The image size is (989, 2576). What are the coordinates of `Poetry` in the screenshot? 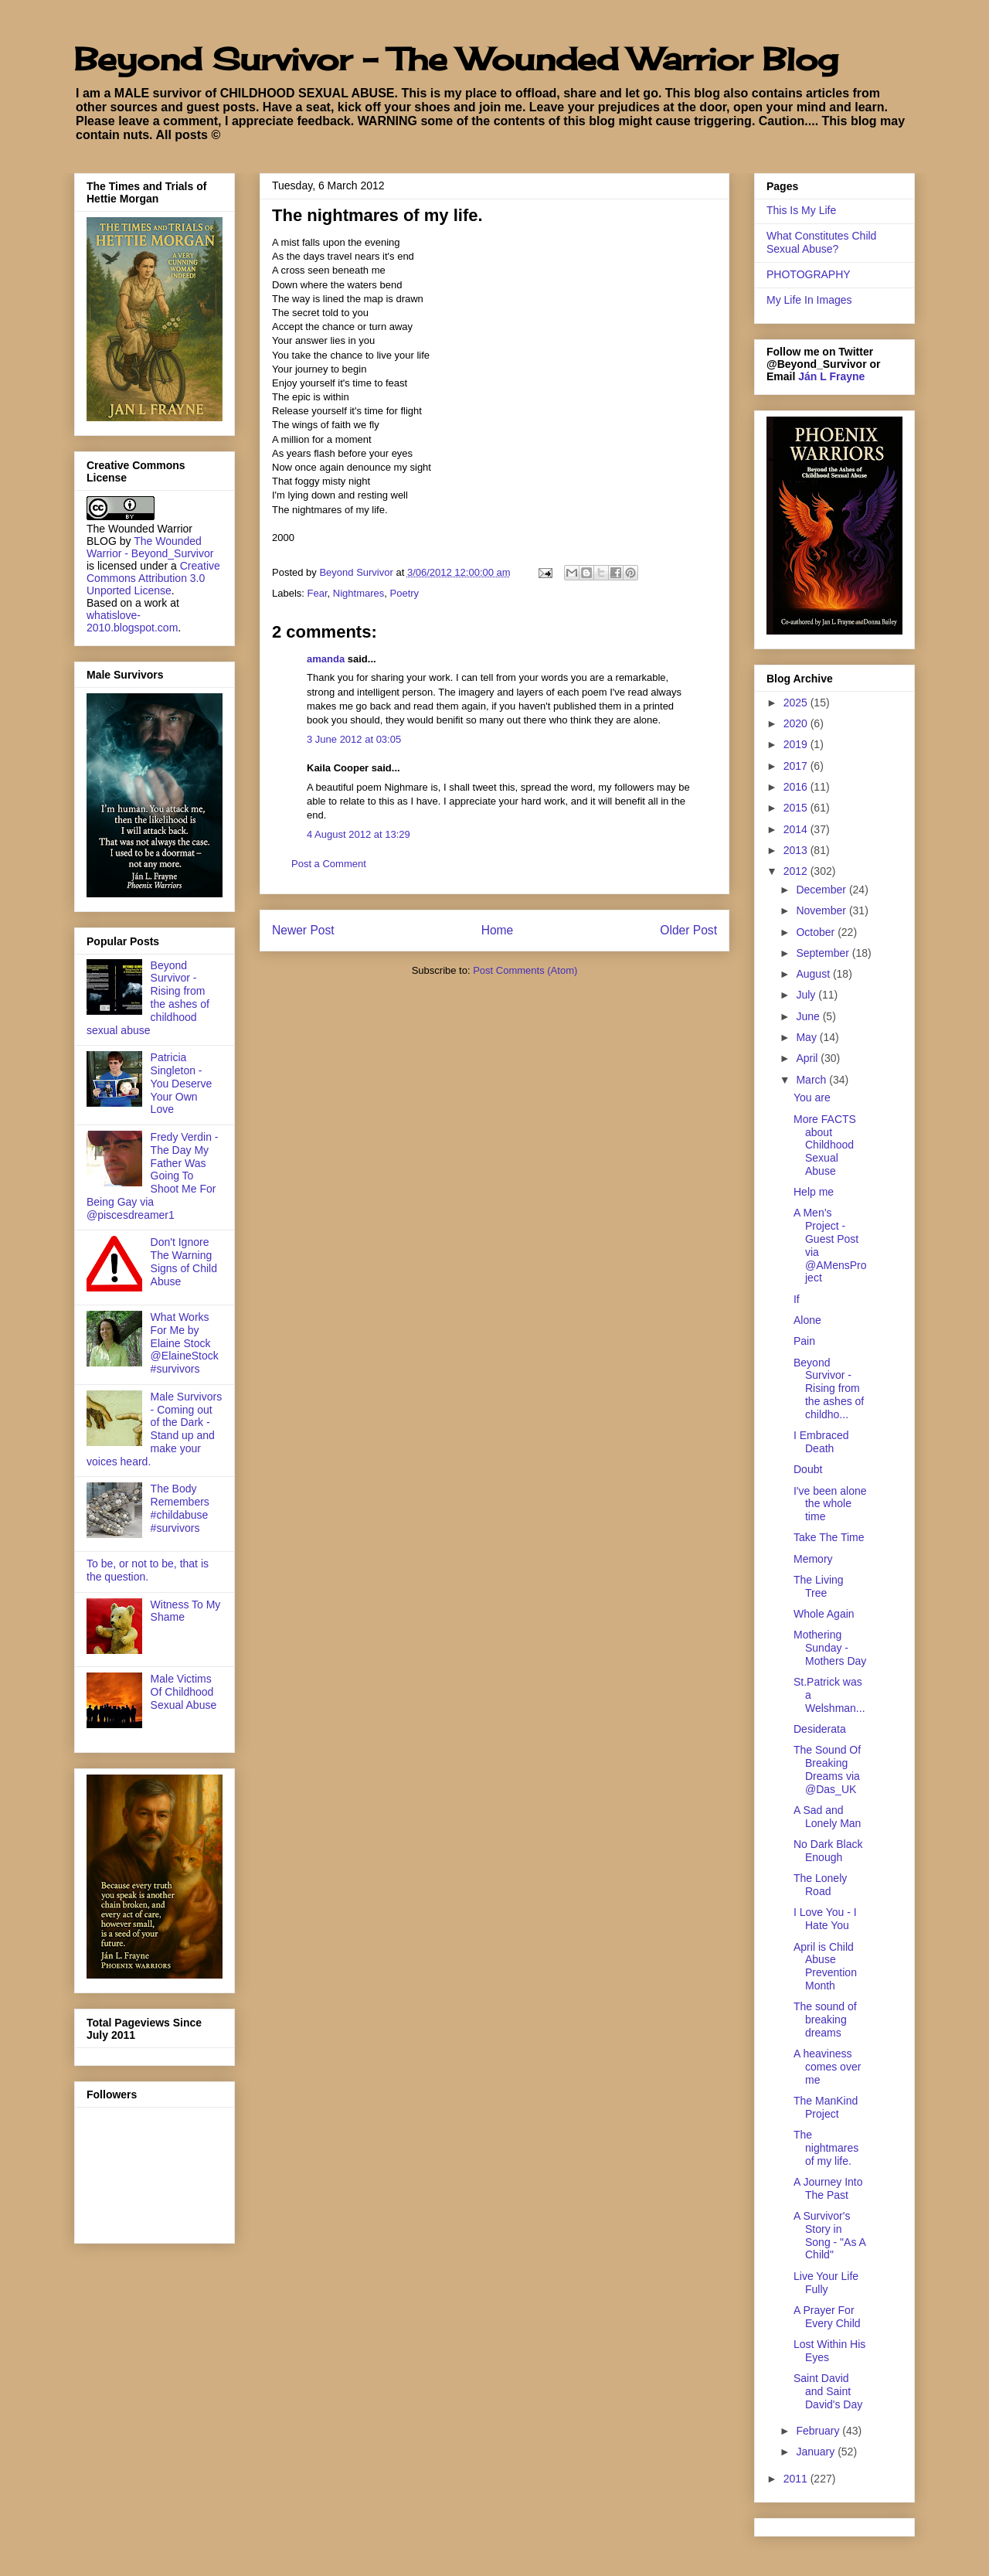 It's located at (405, 593).